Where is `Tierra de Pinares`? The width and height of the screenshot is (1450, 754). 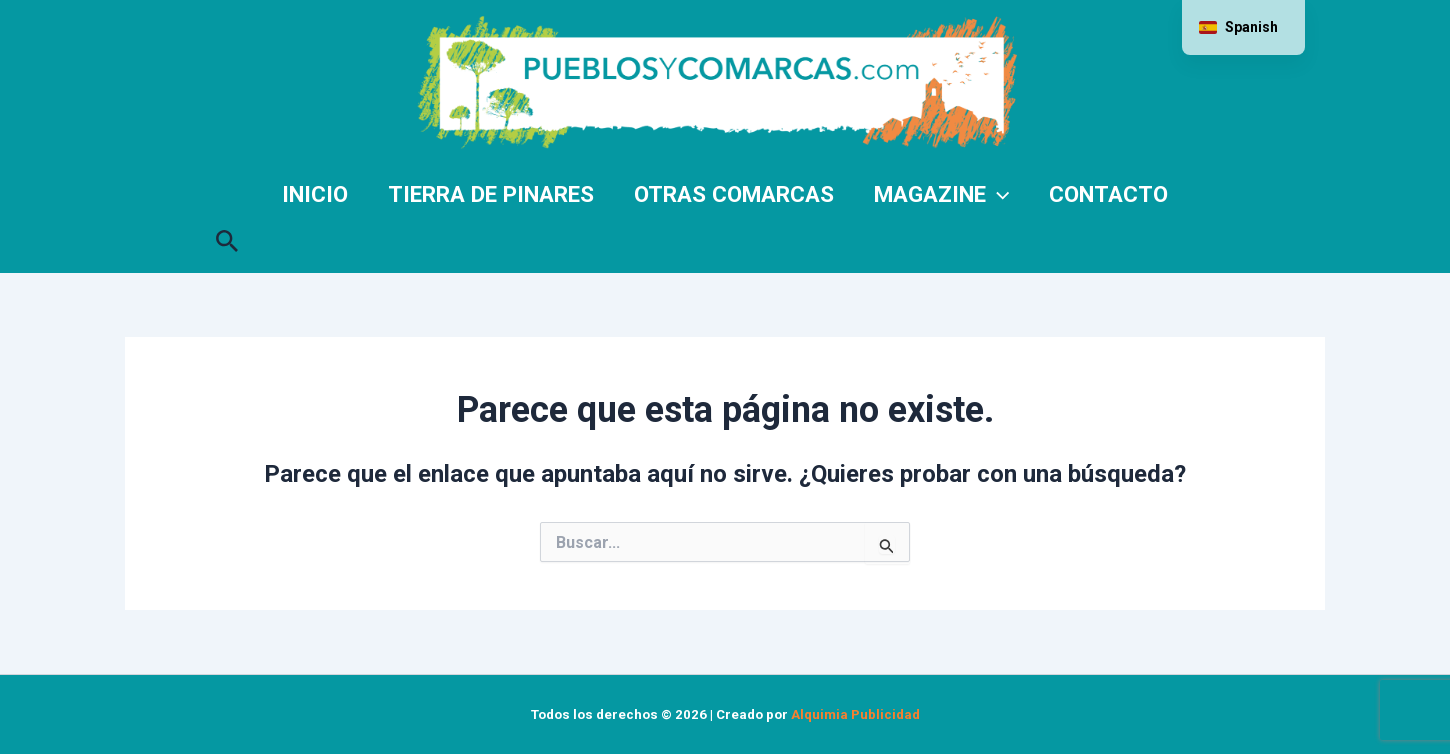 Tierra de Pinares is located at coordinates (491, 194).